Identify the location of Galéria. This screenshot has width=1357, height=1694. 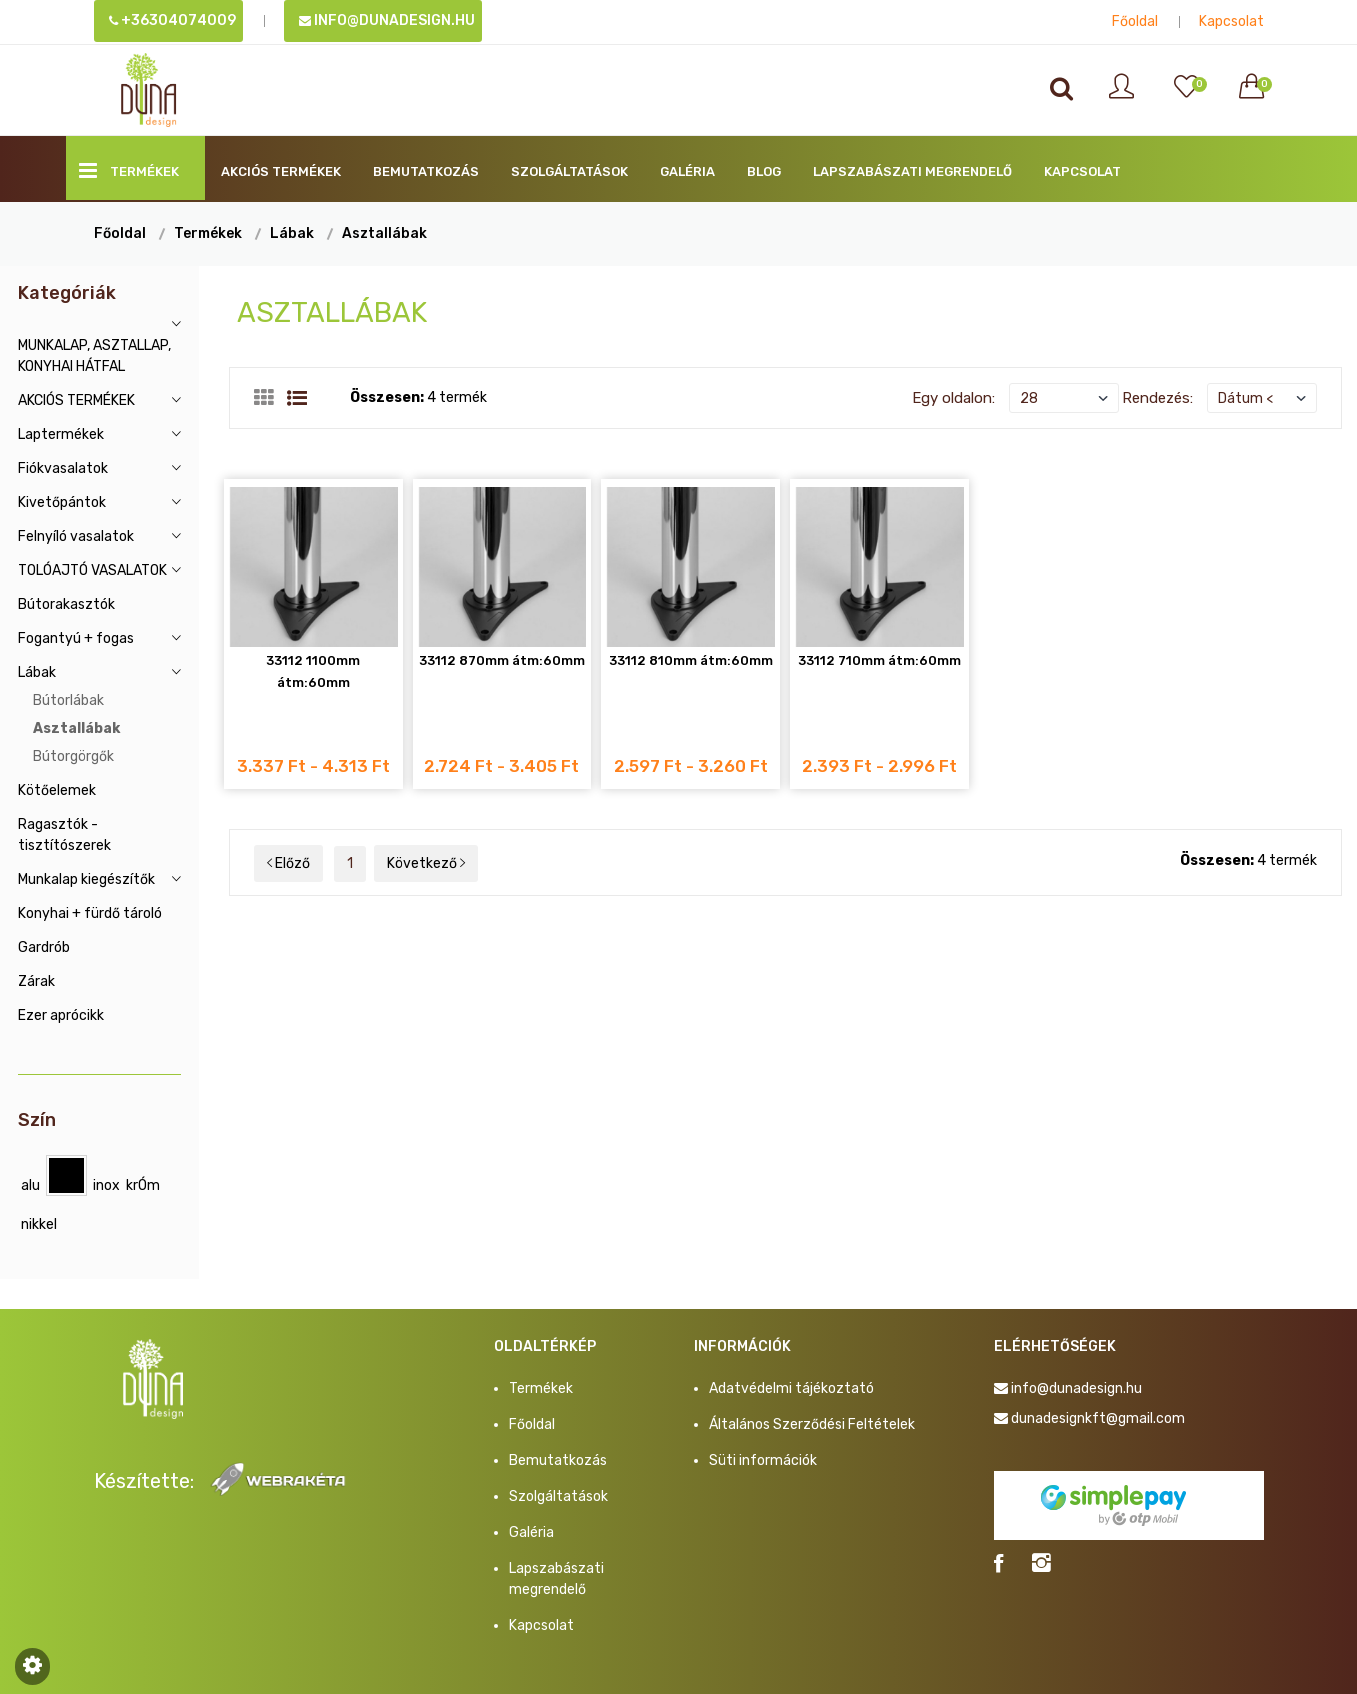
(687, 171).